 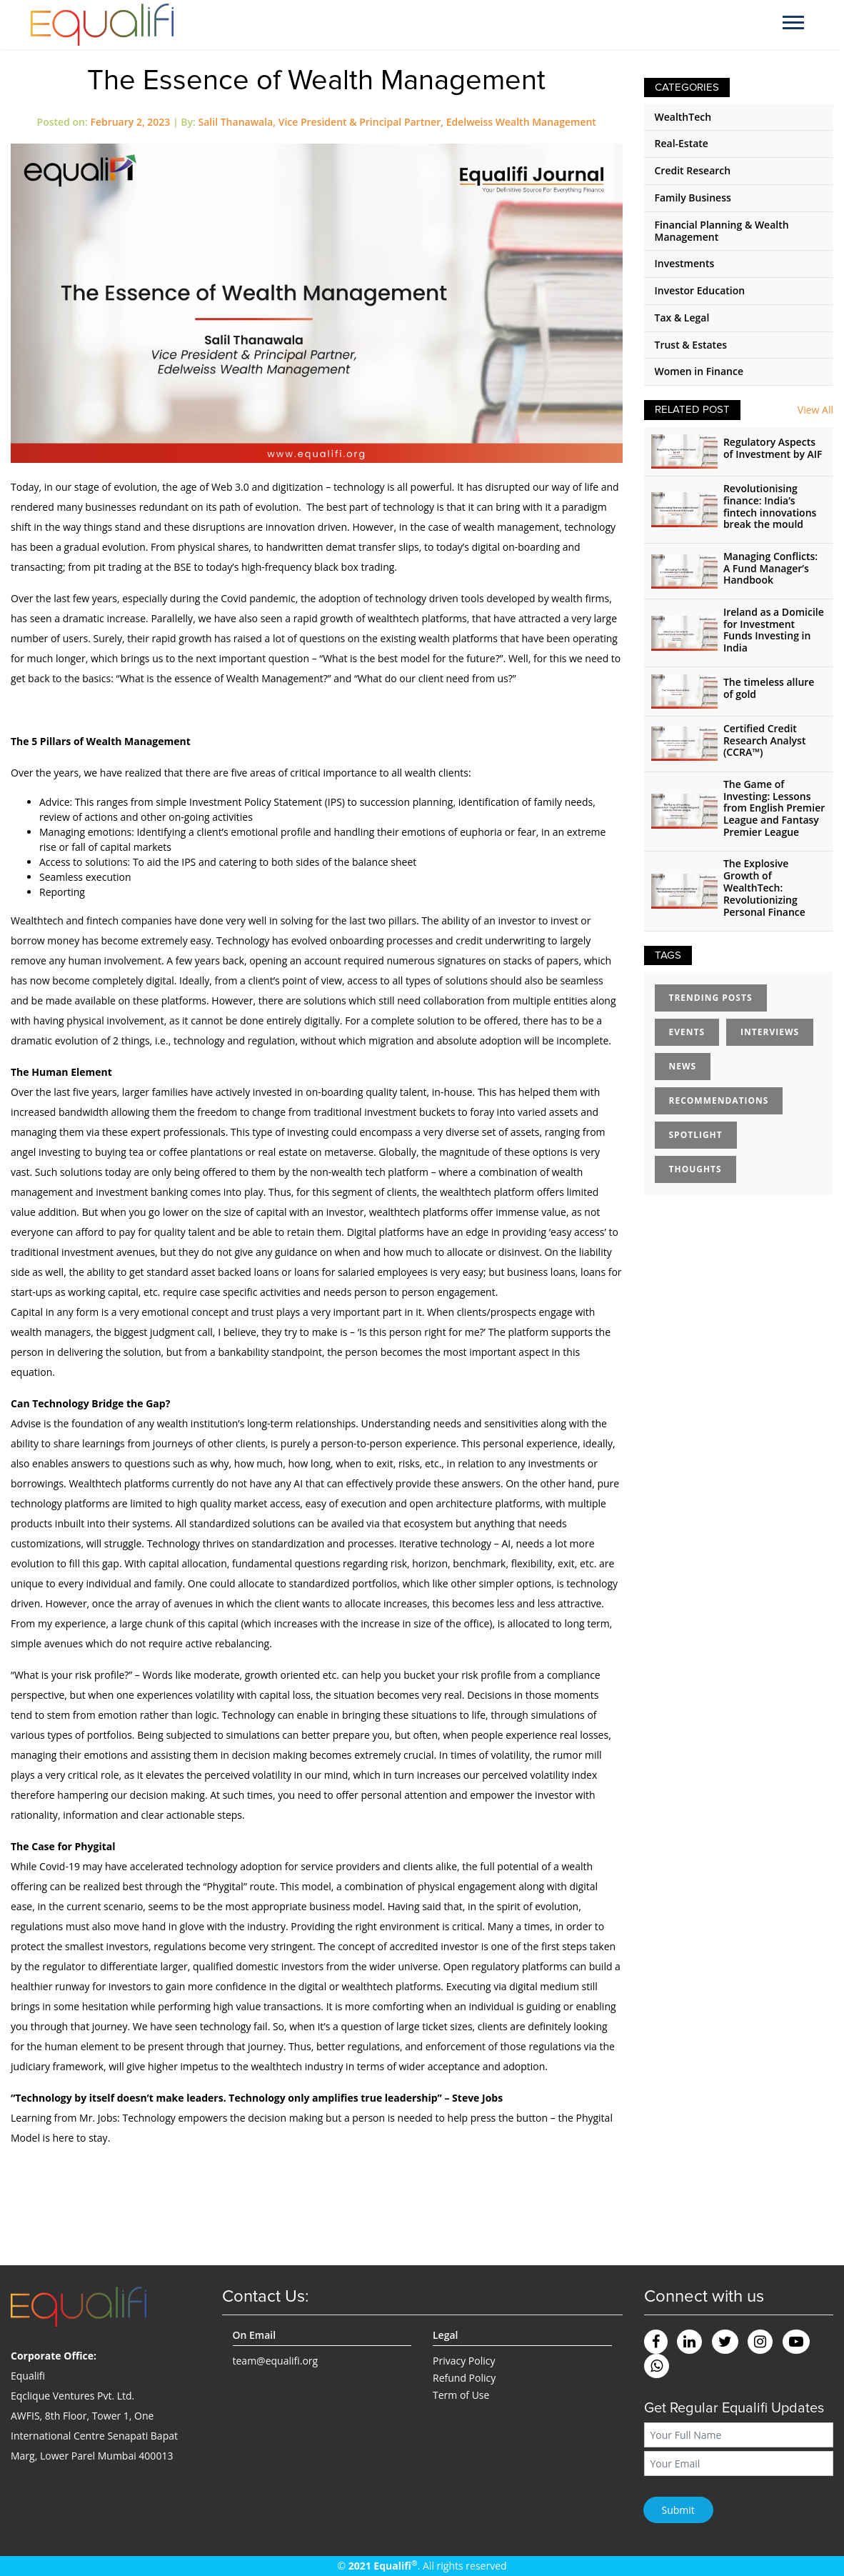 I want to click on Privacy Policy, so click(x=464, y=2360).